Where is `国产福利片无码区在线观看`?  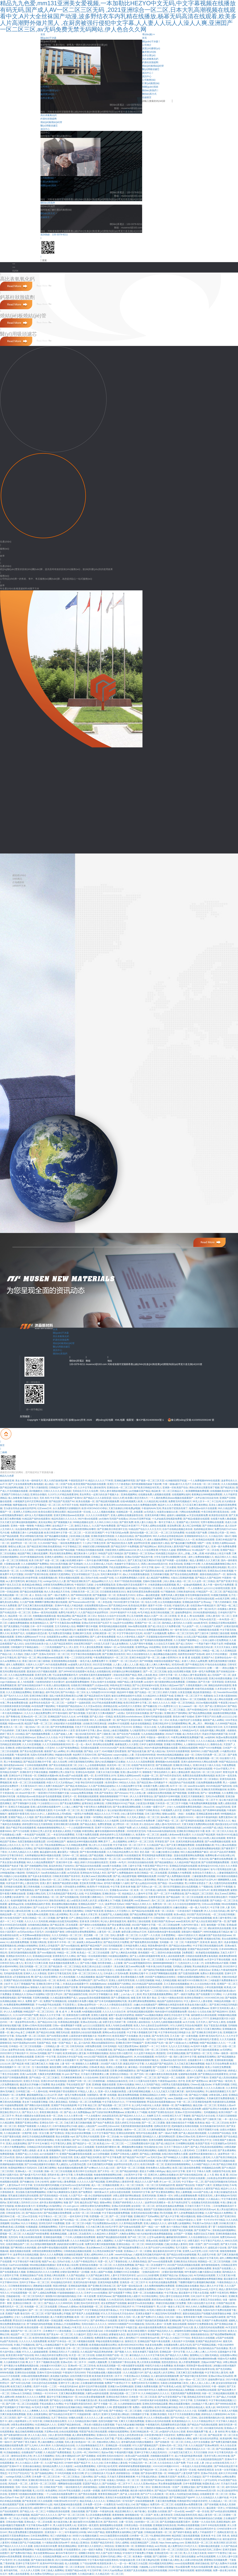 国产福利片无码区在线观看 is located at coordinates (191, 2178).